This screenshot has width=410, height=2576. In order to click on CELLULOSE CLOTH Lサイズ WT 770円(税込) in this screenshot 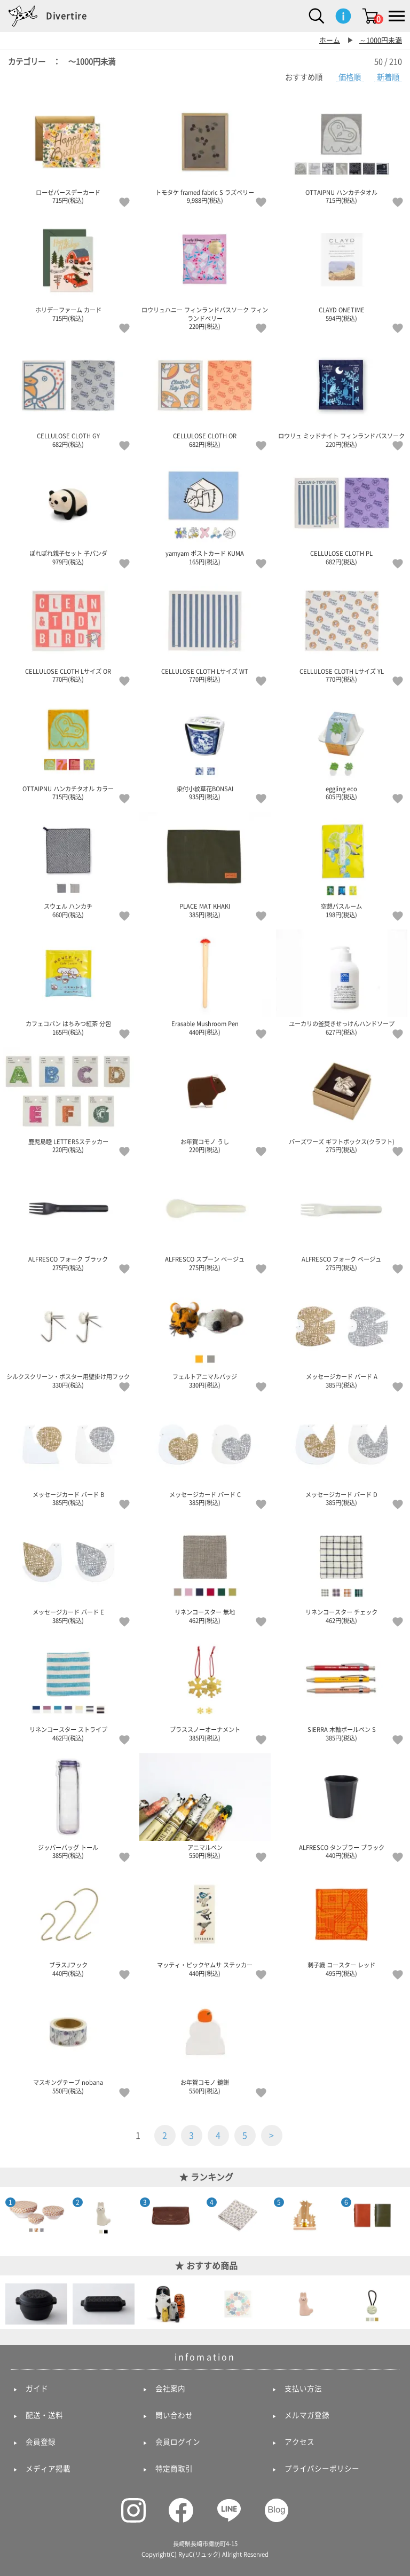, I will do `click(205, 630)`.